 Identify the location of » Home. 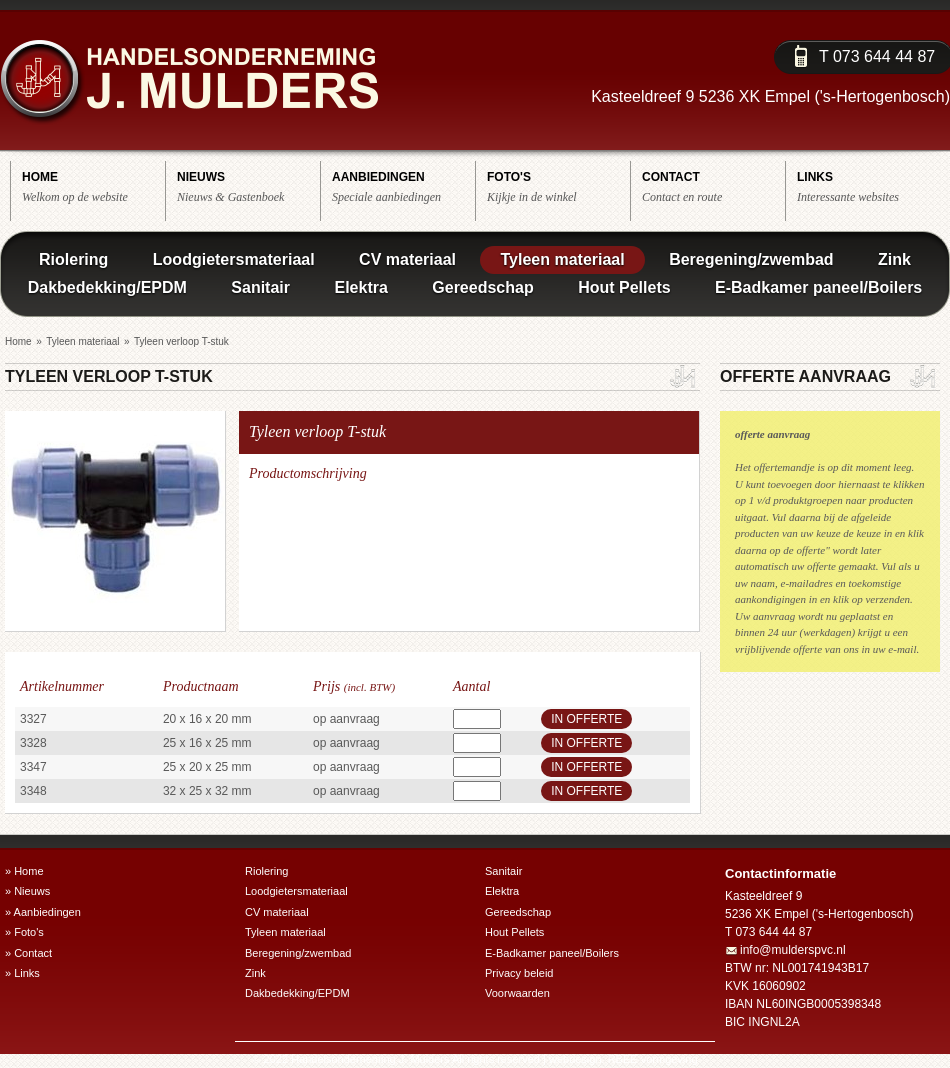
(24, 871).